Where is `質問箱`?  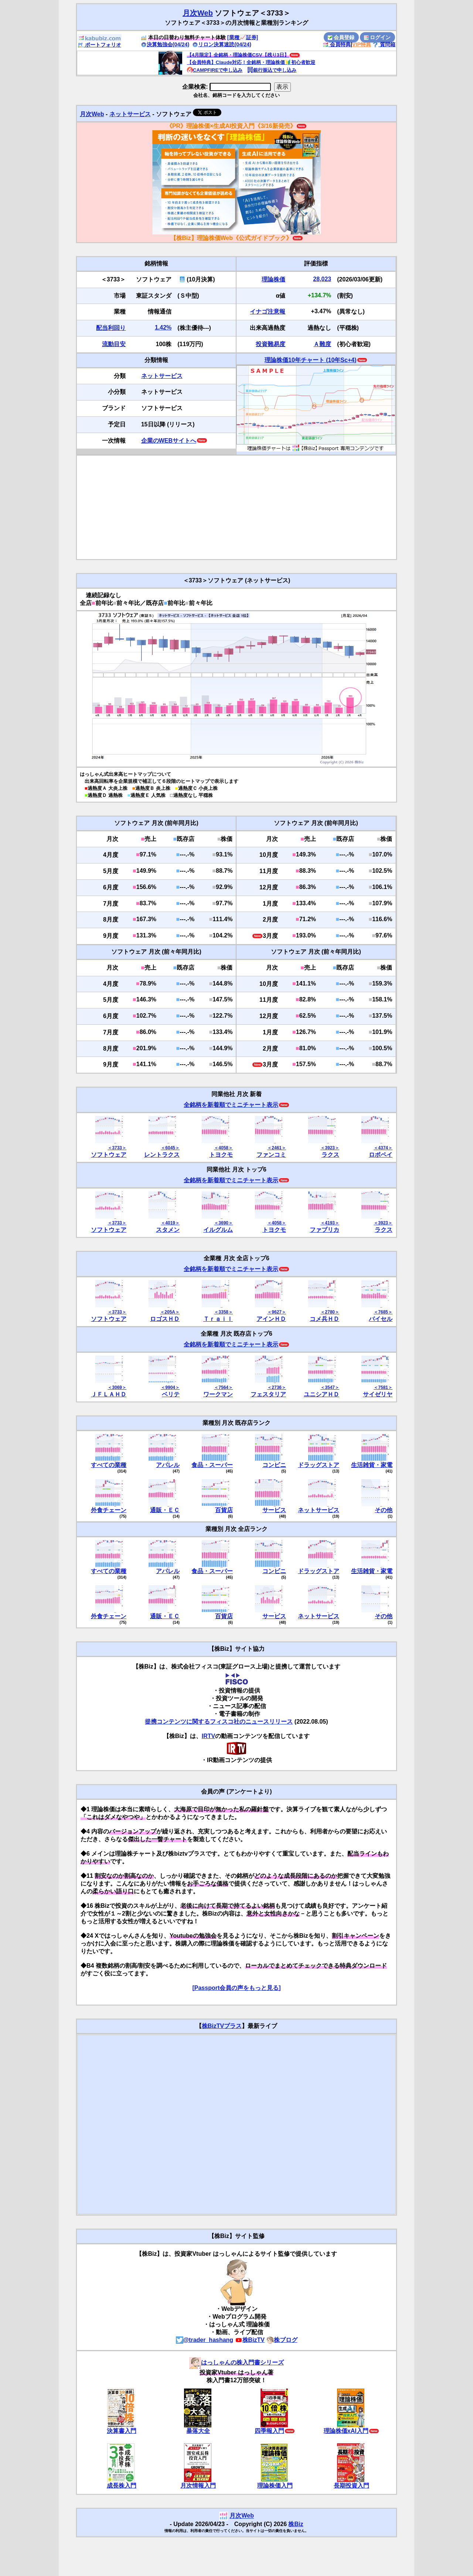 質問箱 is located at coordinates (383, 44).